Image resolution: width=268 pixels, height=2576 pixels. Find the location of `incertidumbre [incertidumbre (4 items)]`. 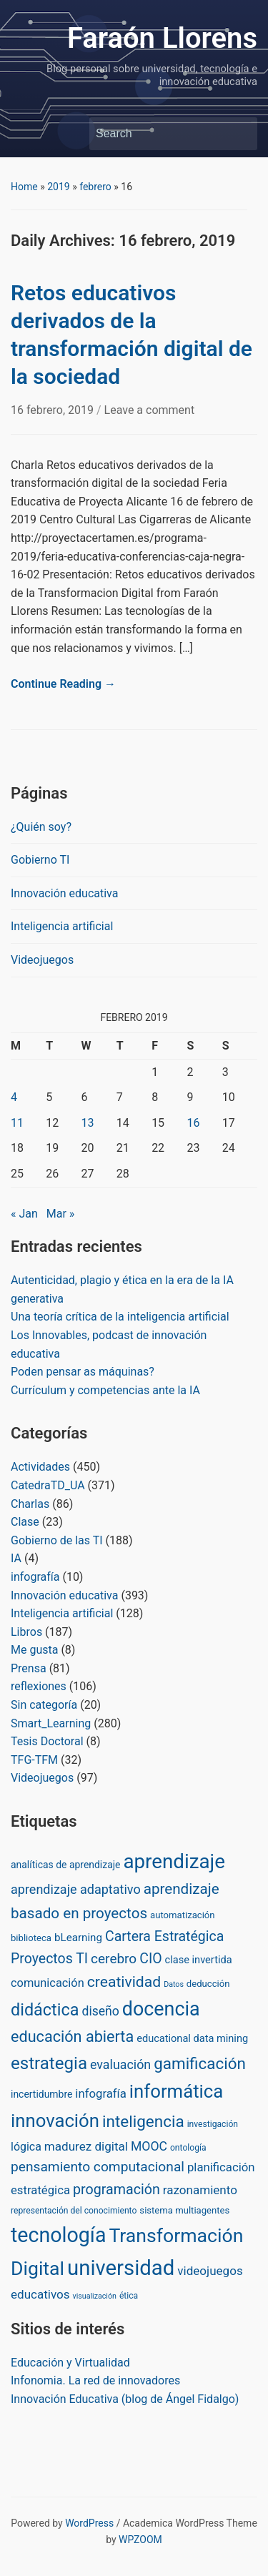

incertidumbre [incertidumbre (4 items)] is located at coordinates (41, 2094).